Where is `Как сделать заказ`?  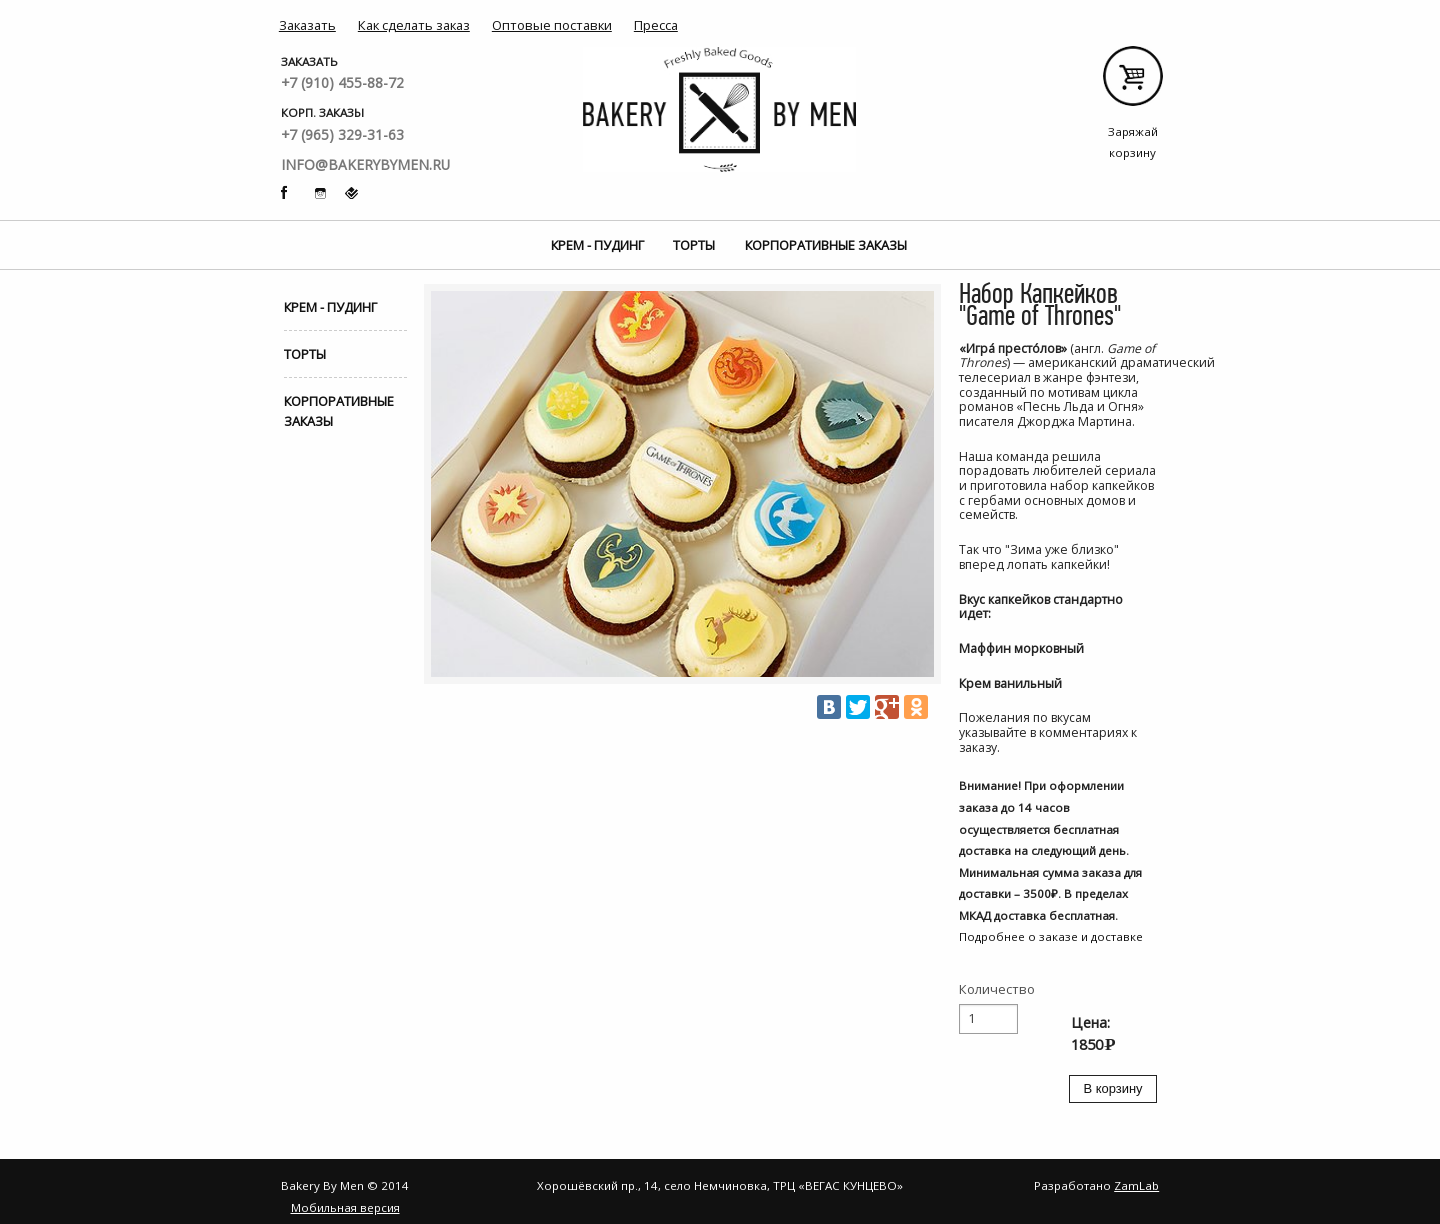 Как сделать заказ is located at coordinates (414, 25).